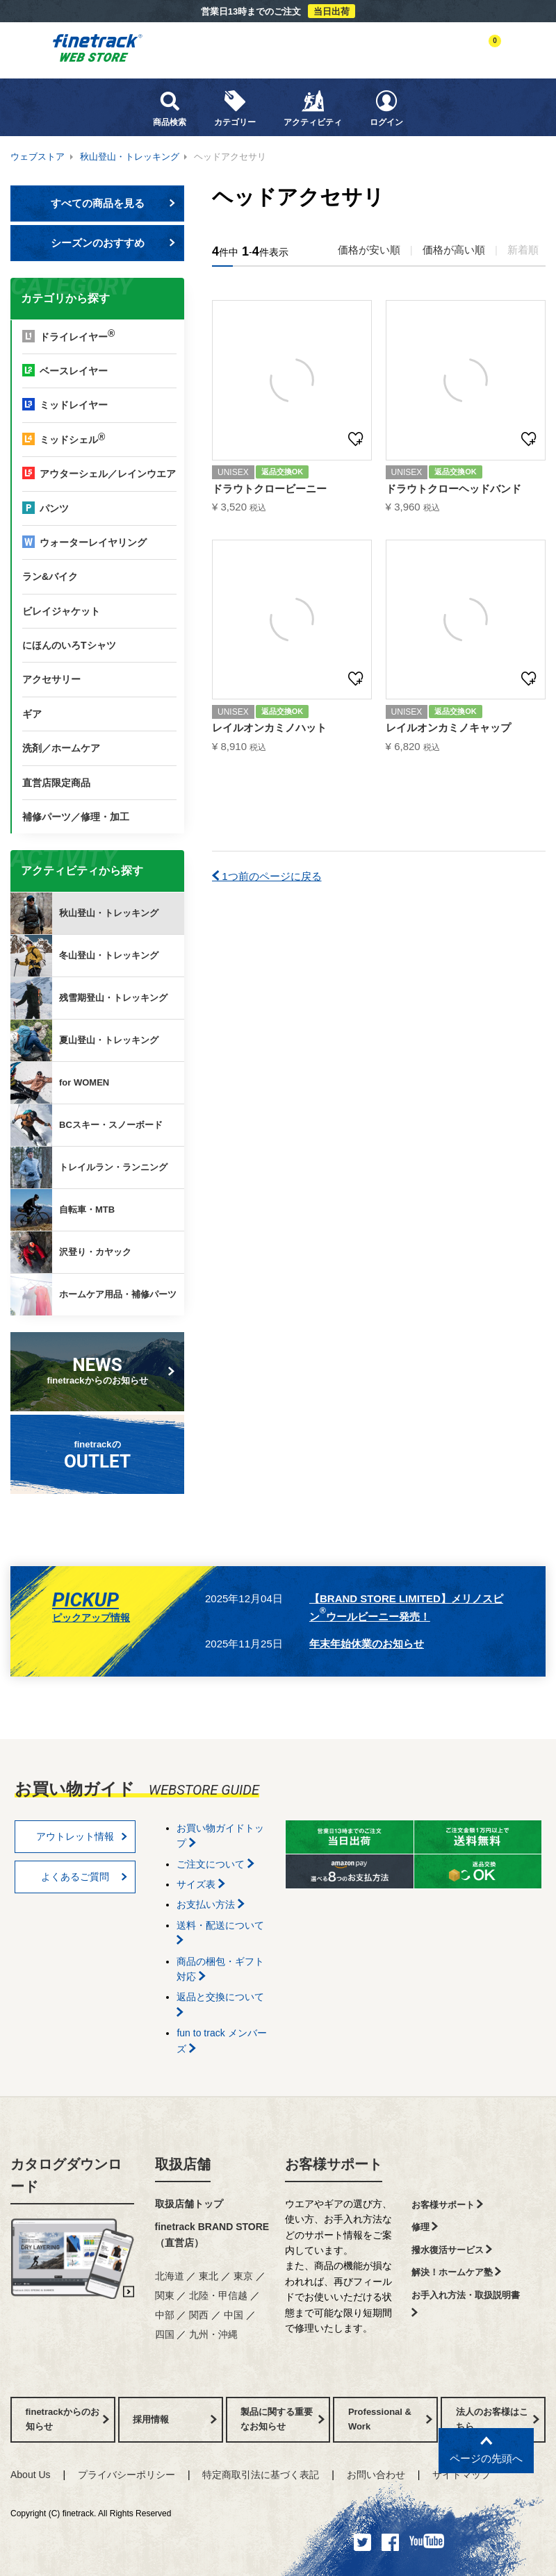 This screenshot has height=2576, width=556. What do you see at coordinates (81, 1836) in the screenshot?
I see `アウトレット情報` at bounding box center [81, 1836].